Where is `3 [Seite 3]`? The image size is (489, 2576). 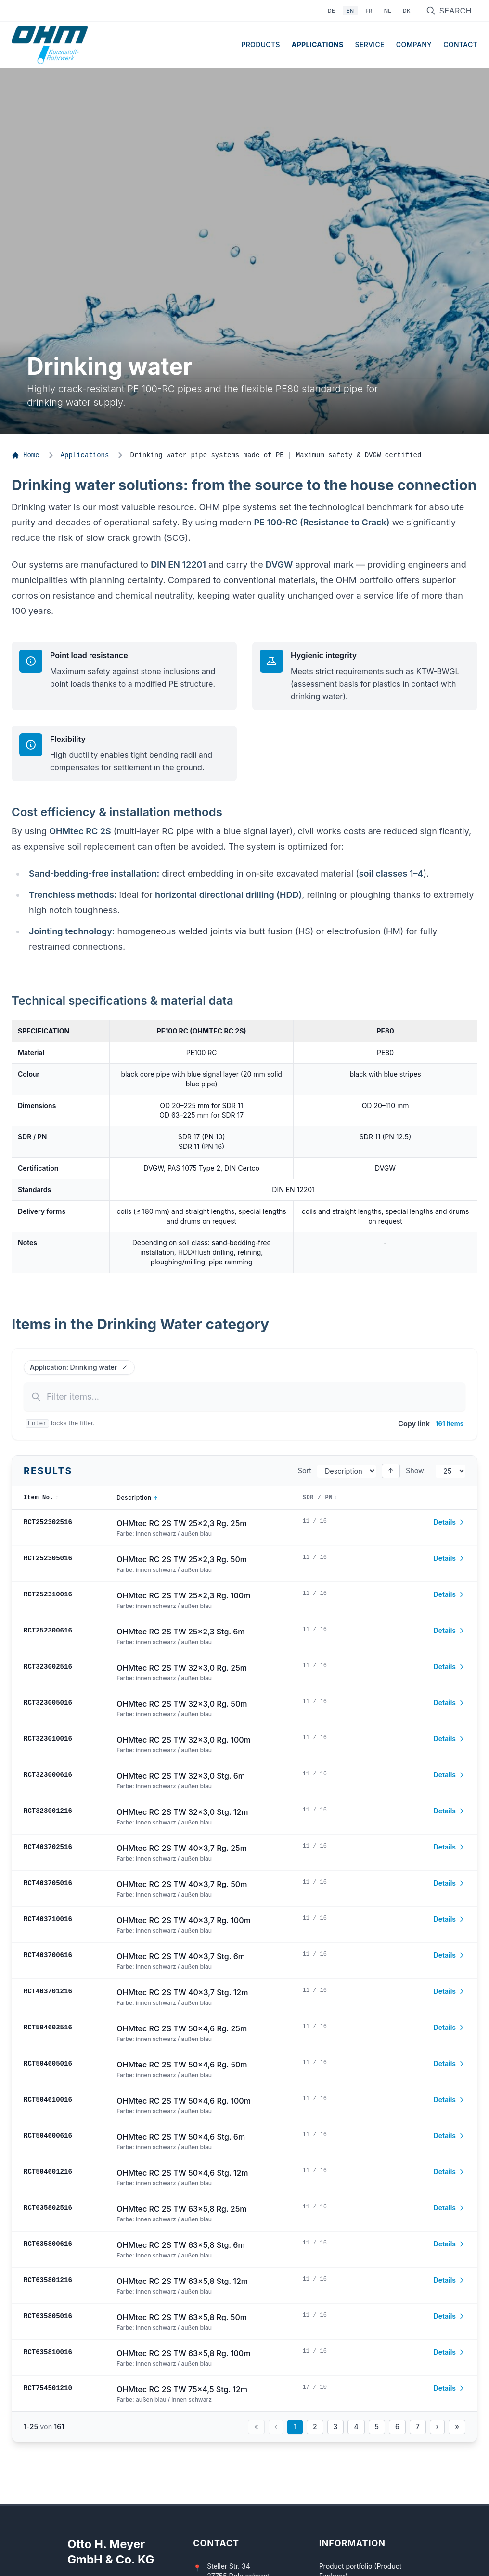
3 [Seite 3] is located at coordinates (336, 2427).